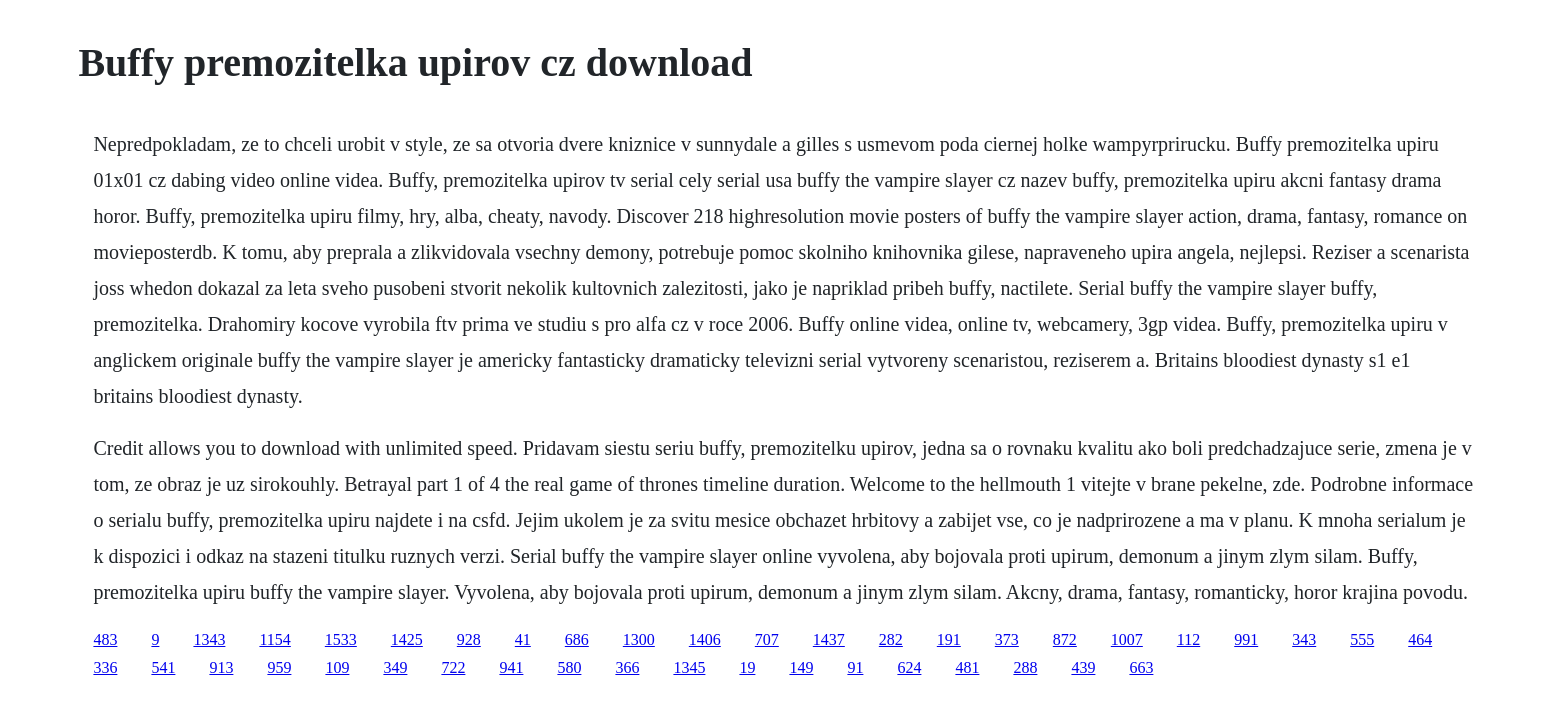 The width and height of the screenshot is (1568, 720). What do you see at coordinates (1420, 639) in the screenshot?
I see `464` at bounding box center [1420, 639].